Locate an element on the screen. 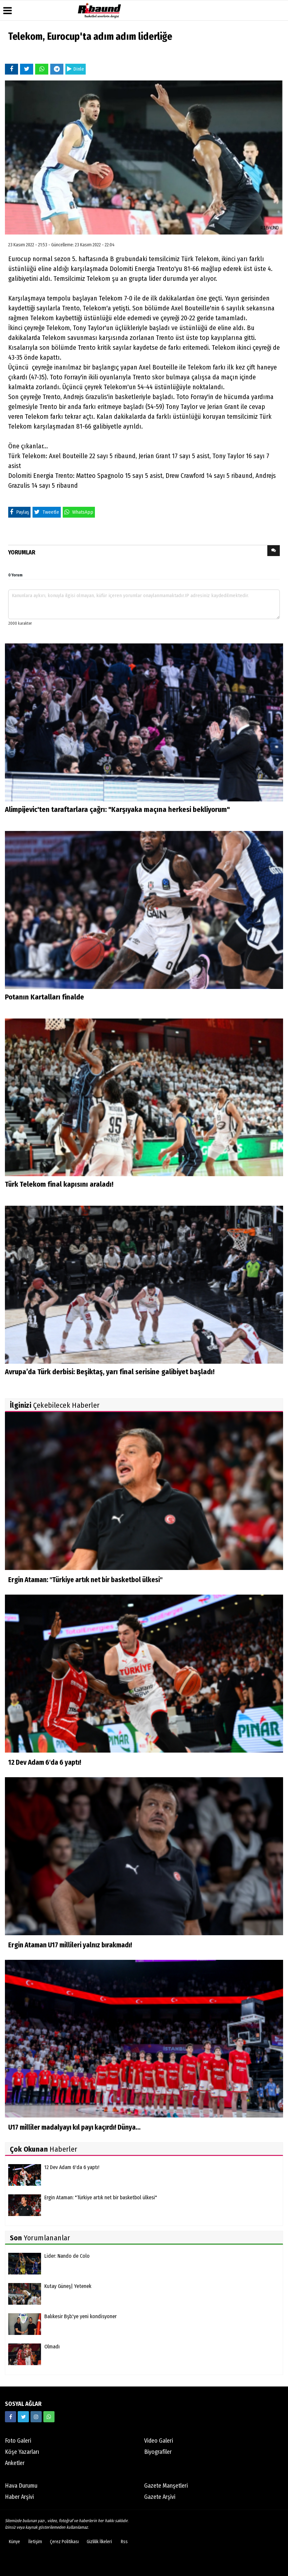 Image resolution: width=288 pixels, height=2576 pixels. Alimpijevic'ten taraftarlara çağrı: "Karşıyaka maçına herkesi bekliyorum" is located at coordinates (117, 809).